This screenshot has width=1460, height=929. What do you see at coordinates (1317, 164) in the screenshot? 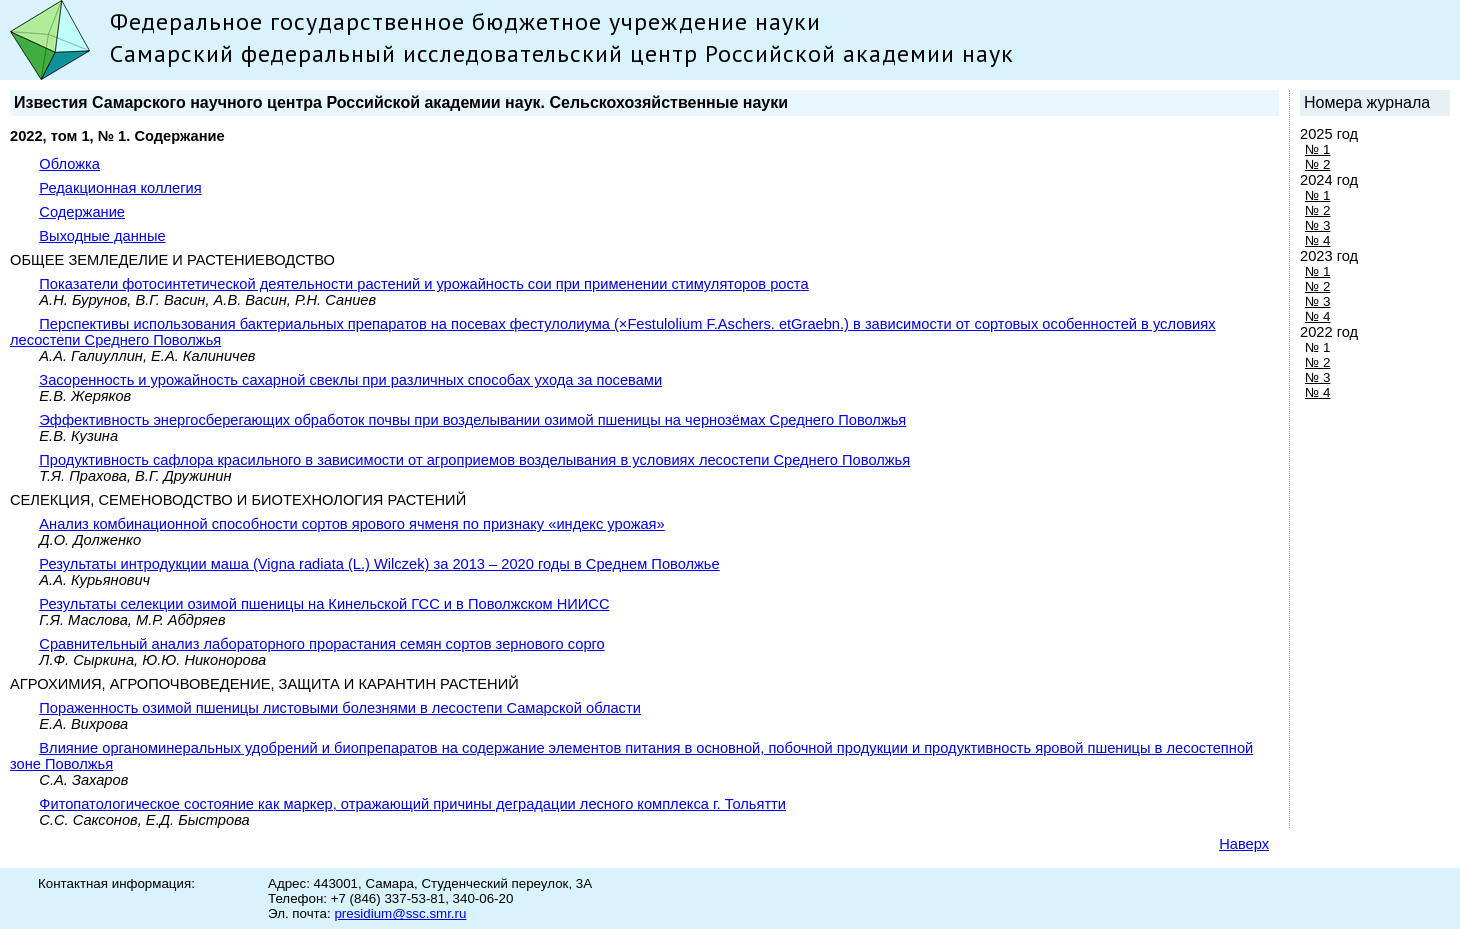
I see `№ 2` at bounding box center [1317, 164].